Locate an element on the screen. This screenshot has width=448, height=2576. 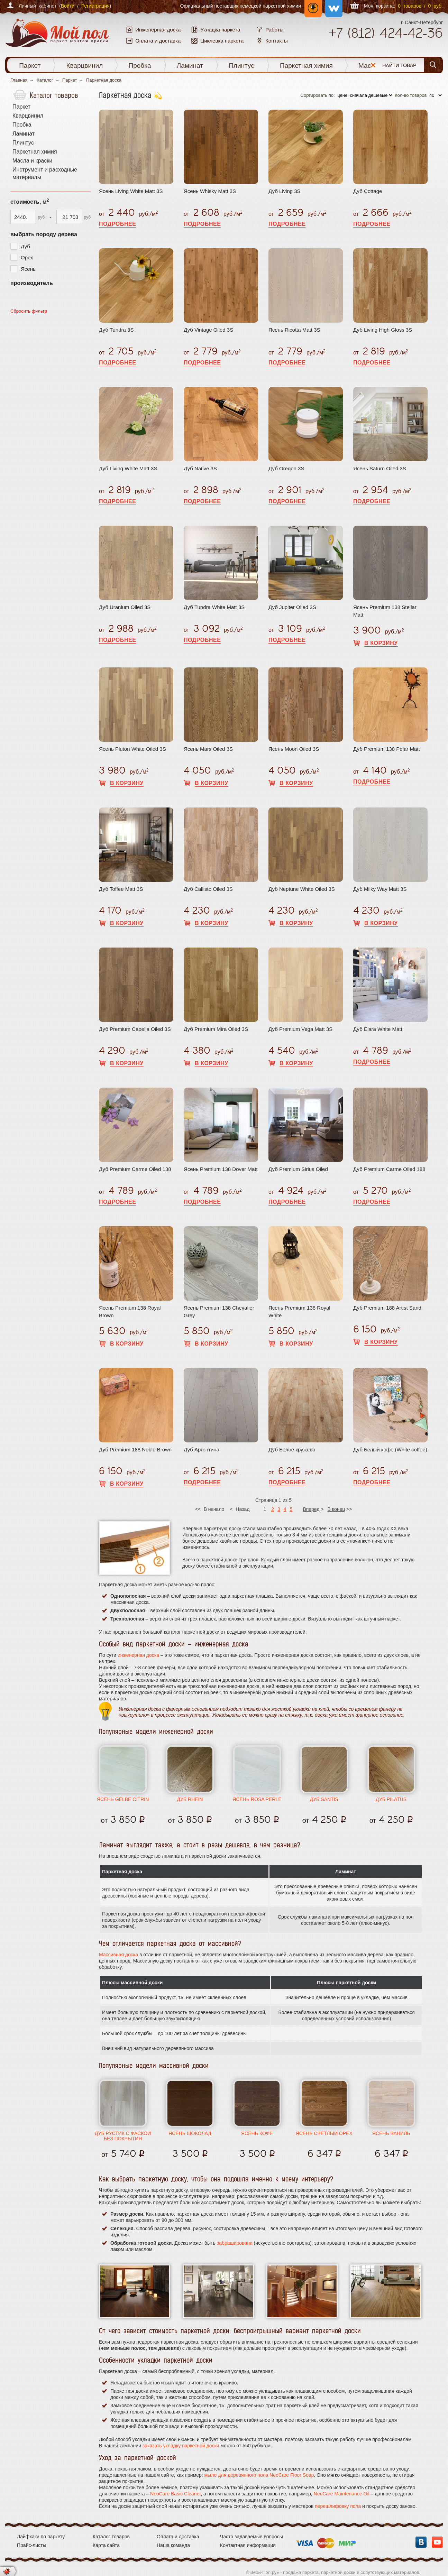
Дуб Premium Capella Oiled 3S is located at coordinates (135, 1029).